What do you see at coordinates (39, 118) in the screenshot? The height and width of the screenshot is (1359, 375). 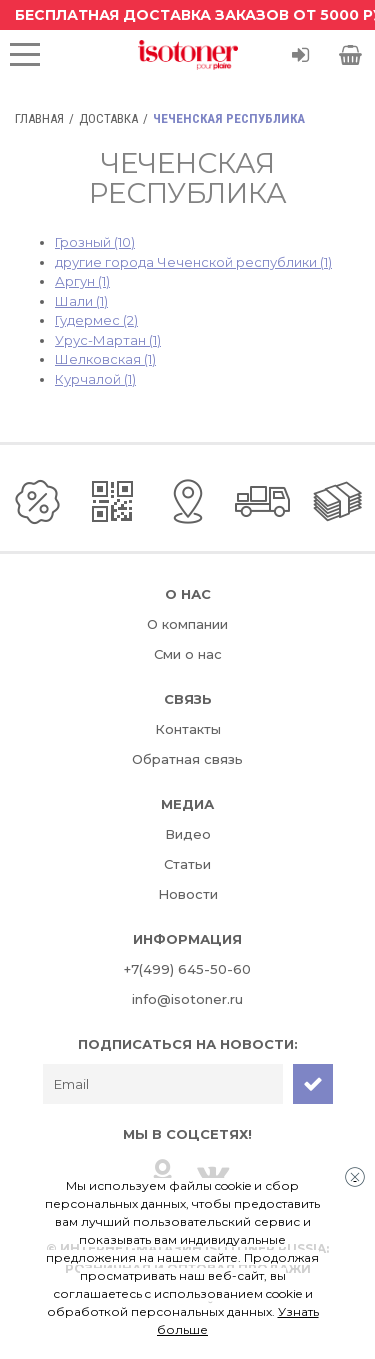 I see `Главная` at bounding box center [39, 118].